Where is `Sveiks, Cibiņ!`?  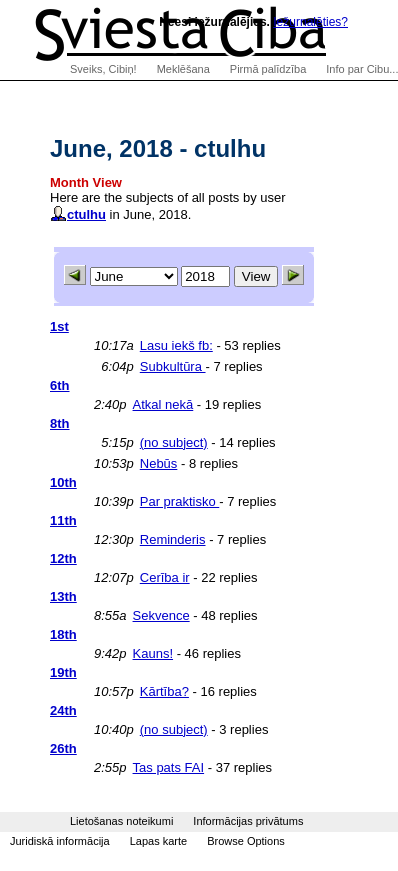
Sveiks, Cibiņ! is located at coordinates (103, 69).